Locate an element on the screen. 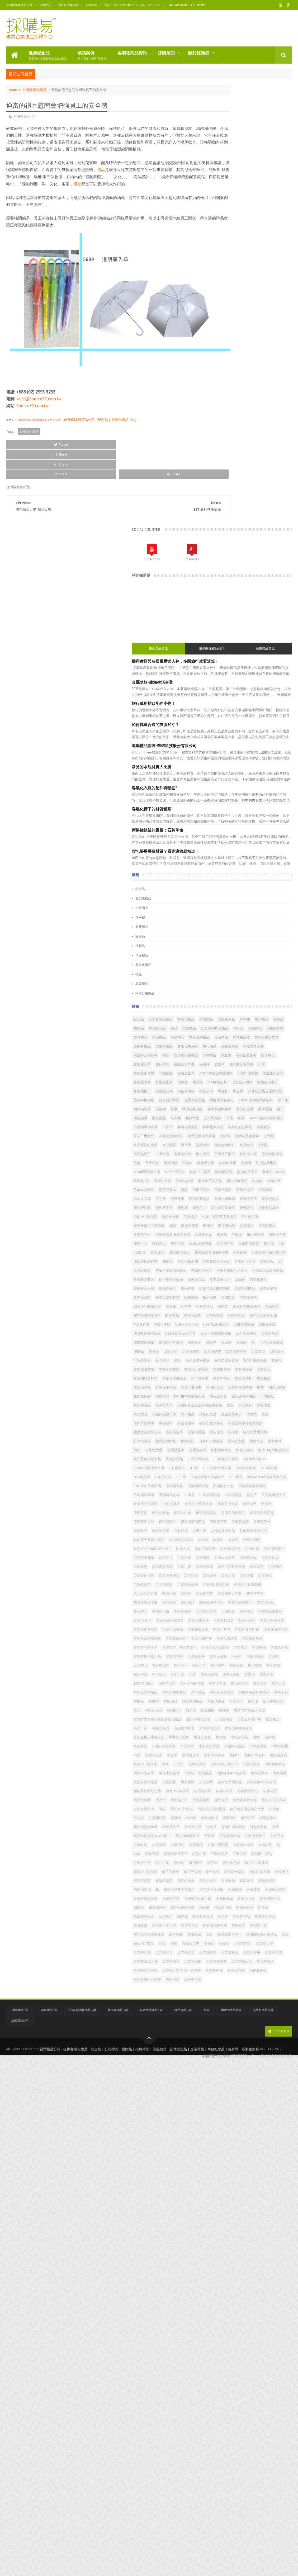  耳機客製 is located at coordinates (252, 680).